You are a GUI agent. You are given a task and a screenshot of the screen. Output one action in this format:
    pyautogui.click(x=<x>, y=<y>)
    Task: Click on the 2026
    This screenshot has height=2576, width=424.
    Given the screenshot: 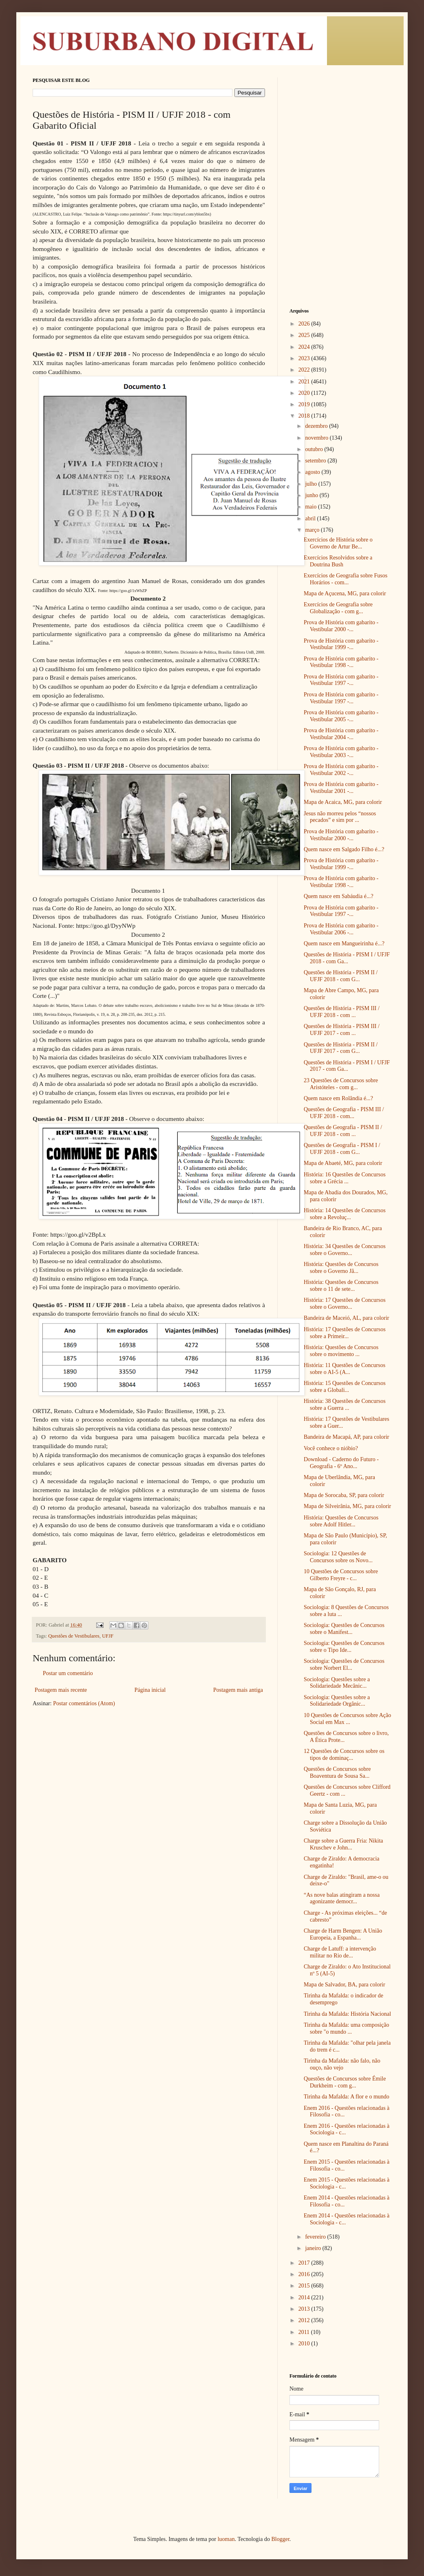 What is the action you would take?
    pyautogui.click(x=304, y=324)
    